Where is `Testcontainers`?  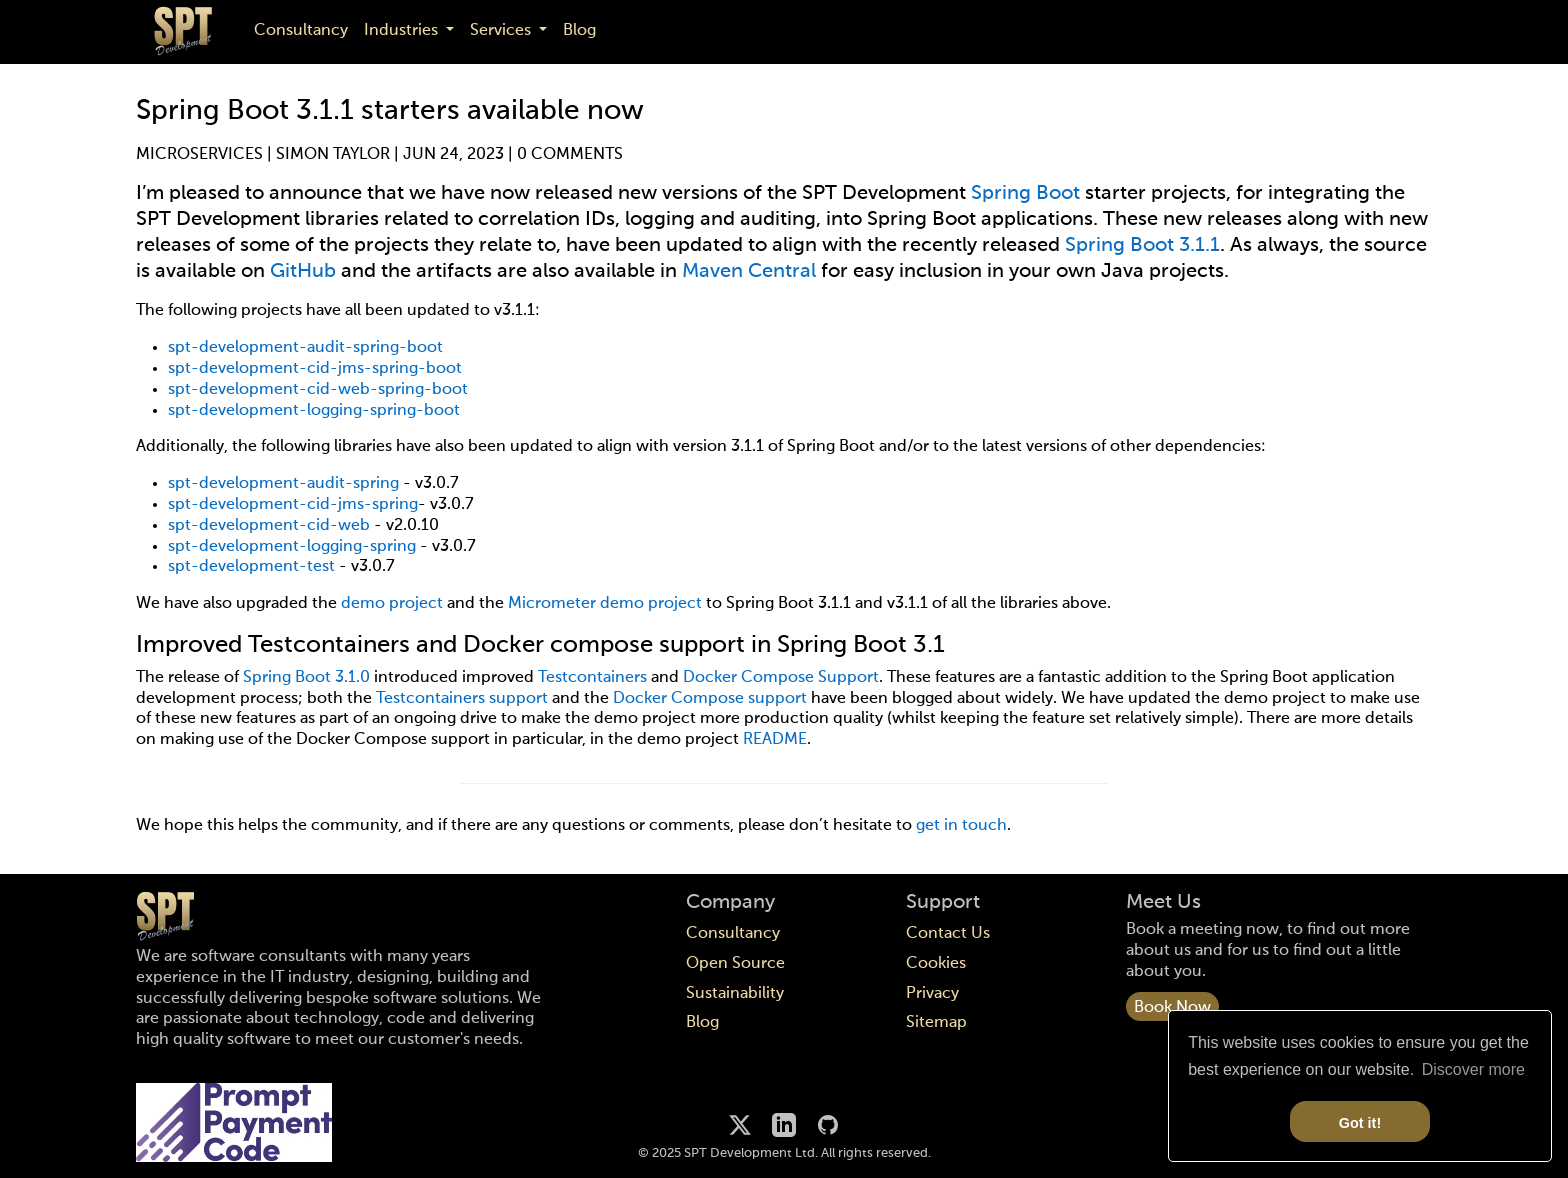
Testcontainers is located at coordinates (592, 678).